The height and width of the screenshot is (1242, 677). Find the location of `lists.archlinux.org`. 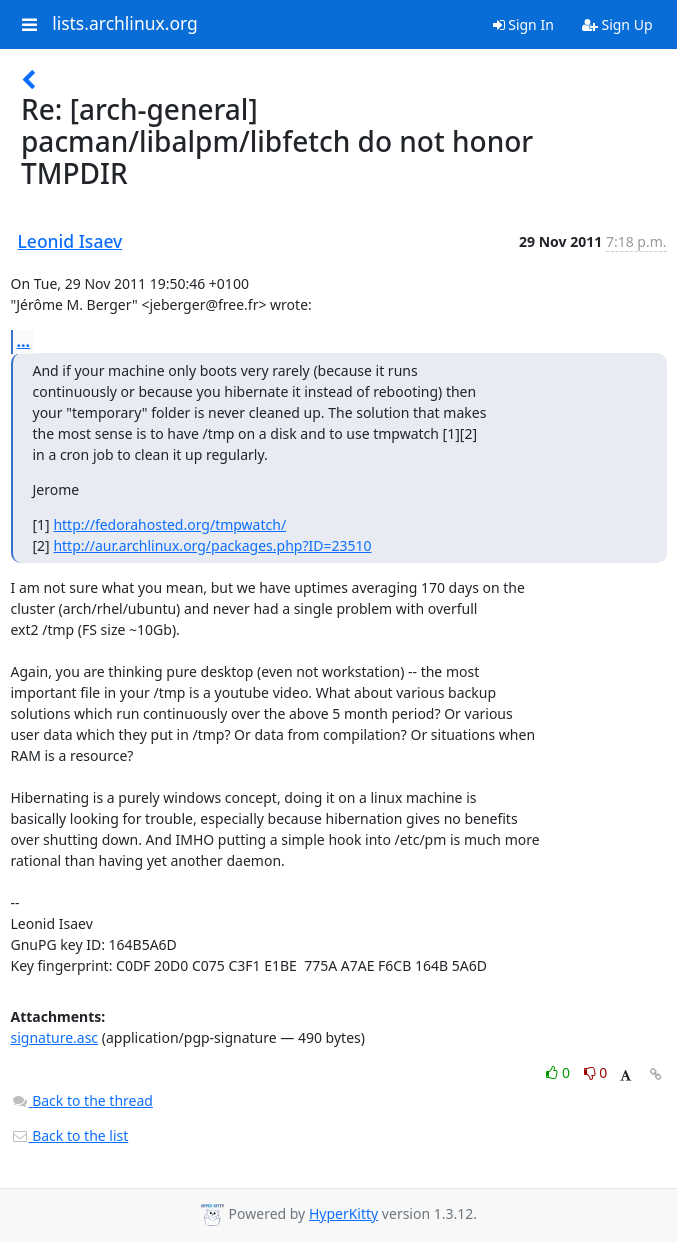

lists.archlinux.org is located at coordinates (125, 24).